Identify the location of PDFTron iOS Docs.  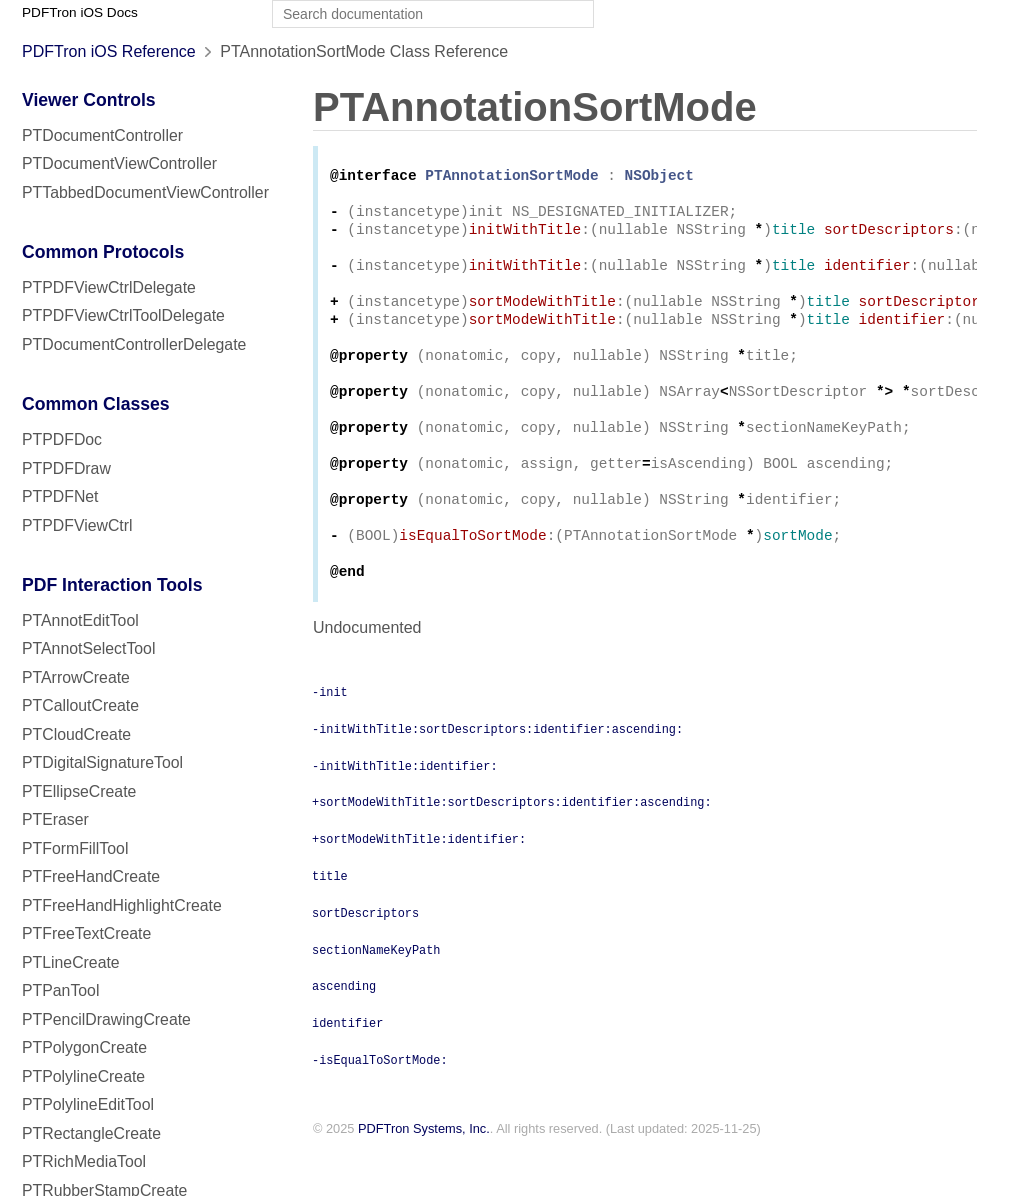
(80, 12).